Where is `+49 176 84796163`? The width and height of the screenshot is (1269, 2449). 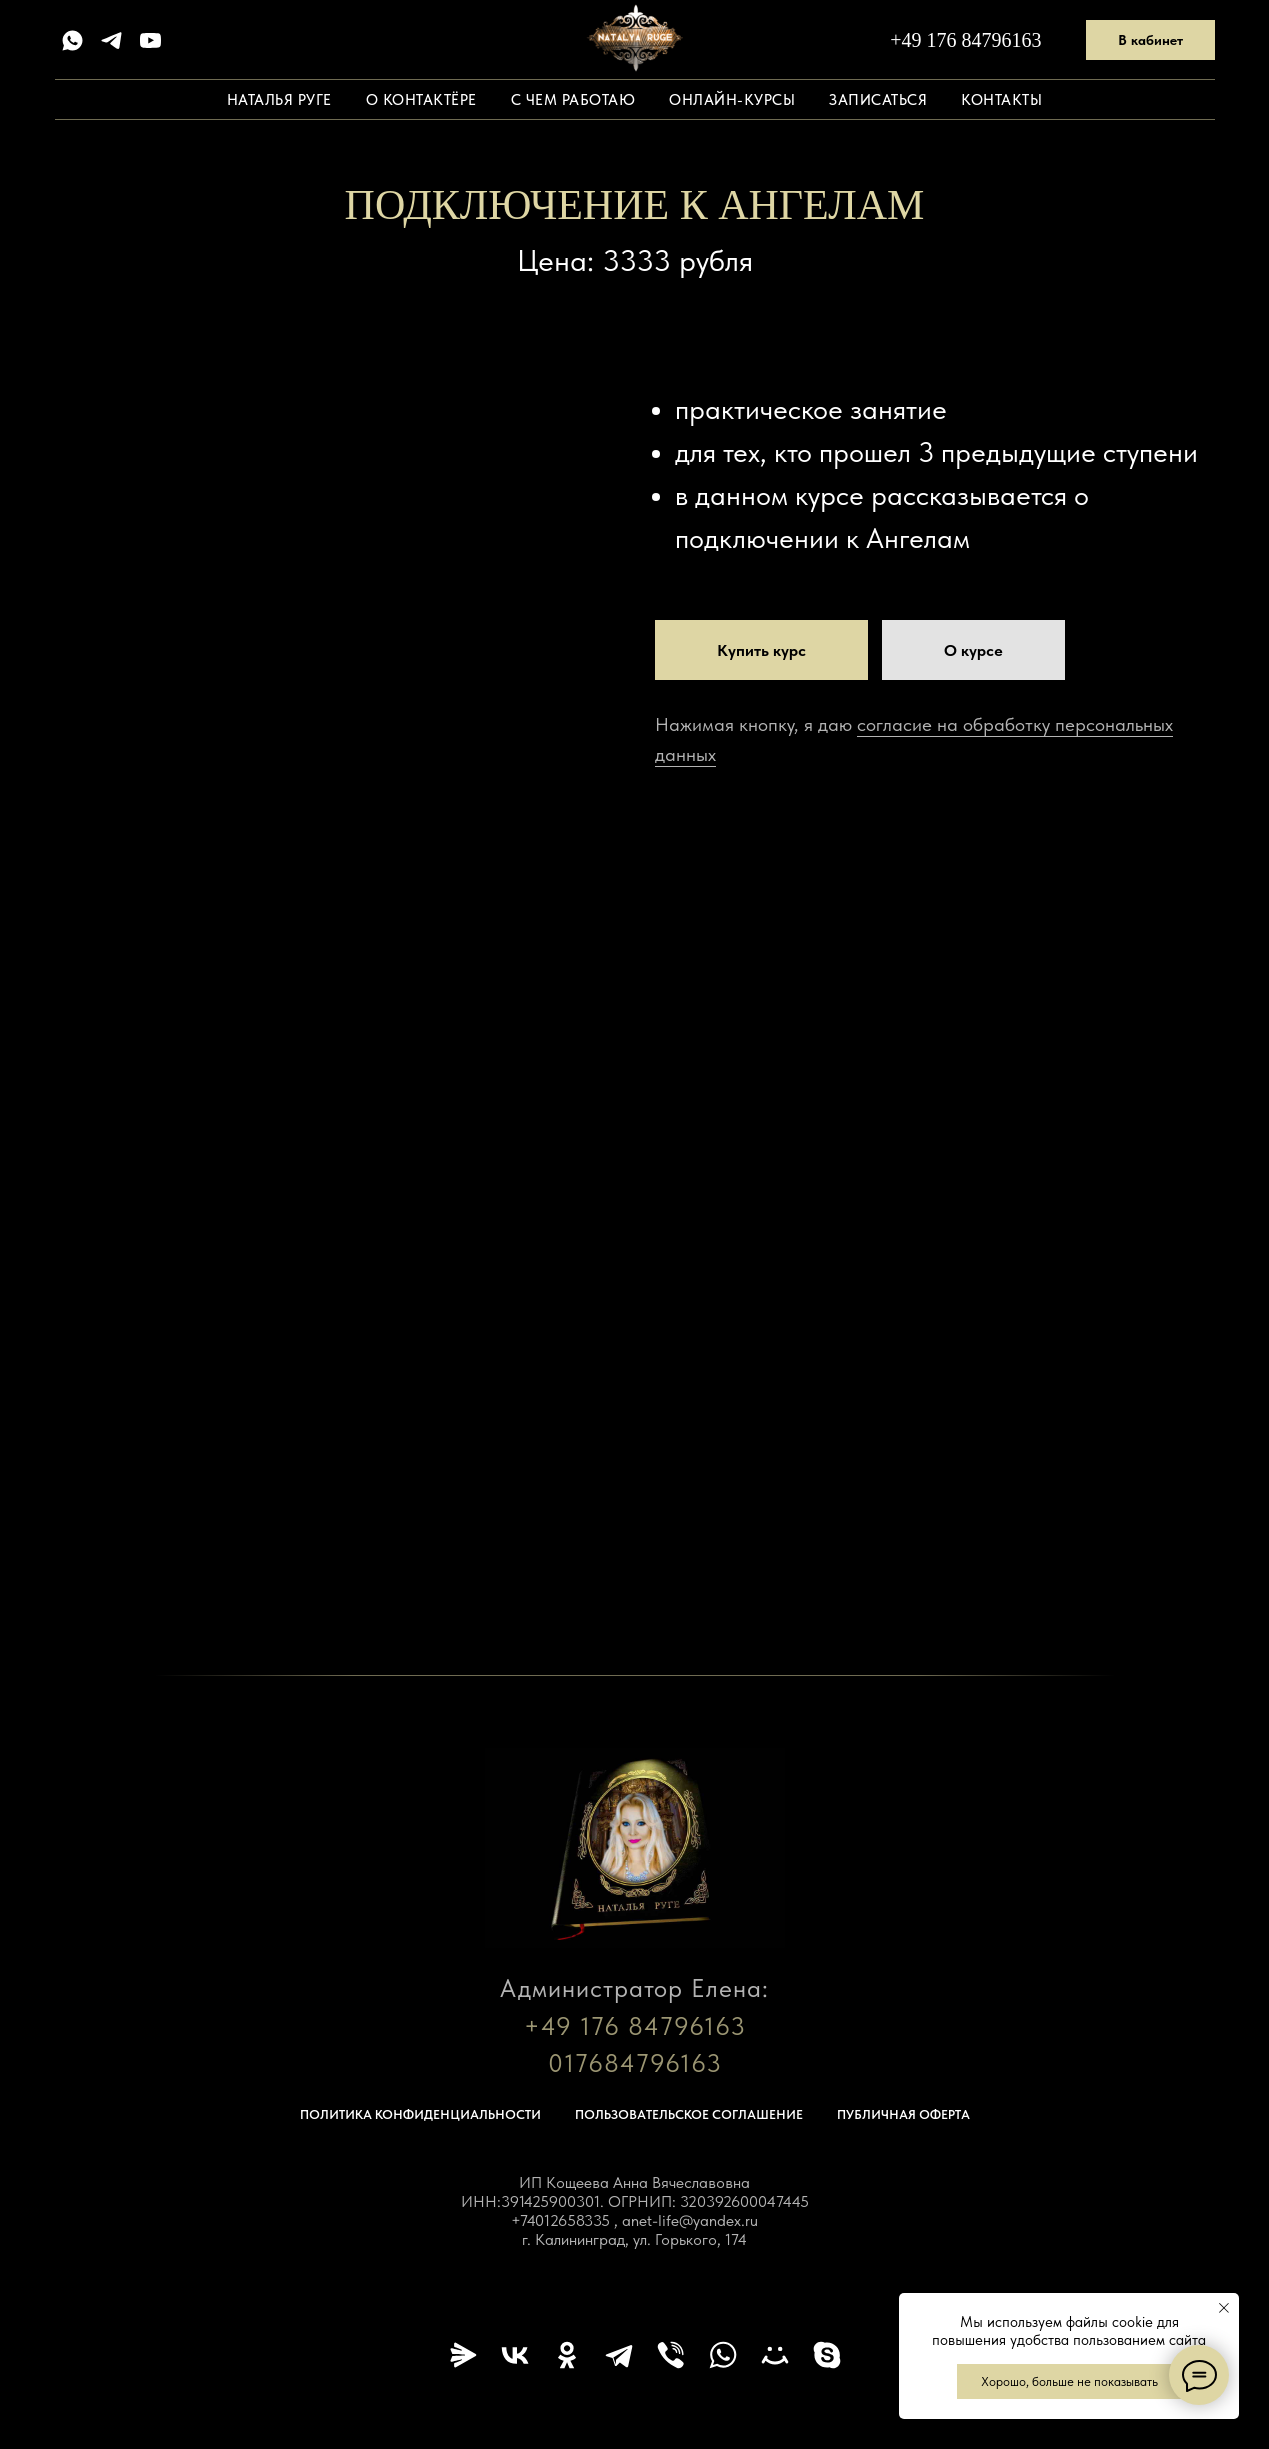 +49 176 84796163 is located at coordinates (965, 40).